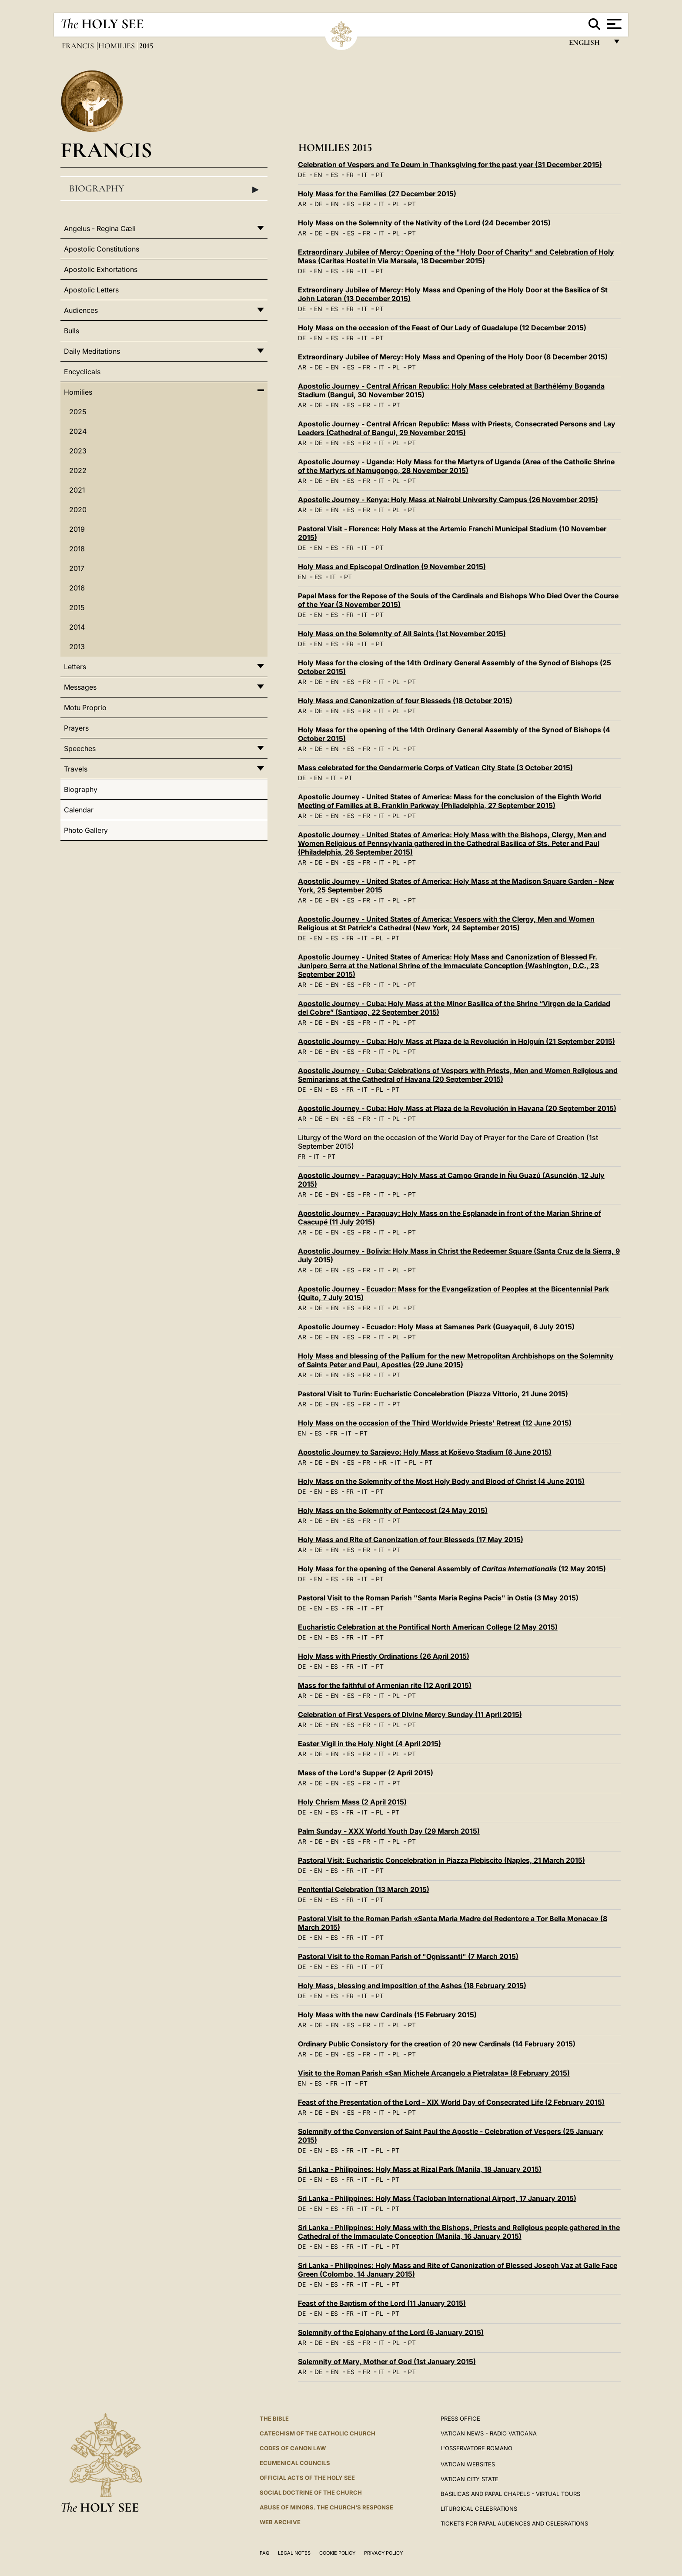  I want to click on Ordinary Public Consistory for the creation of 20 new Cardinals (14 February 2015), so click(436, 2043).